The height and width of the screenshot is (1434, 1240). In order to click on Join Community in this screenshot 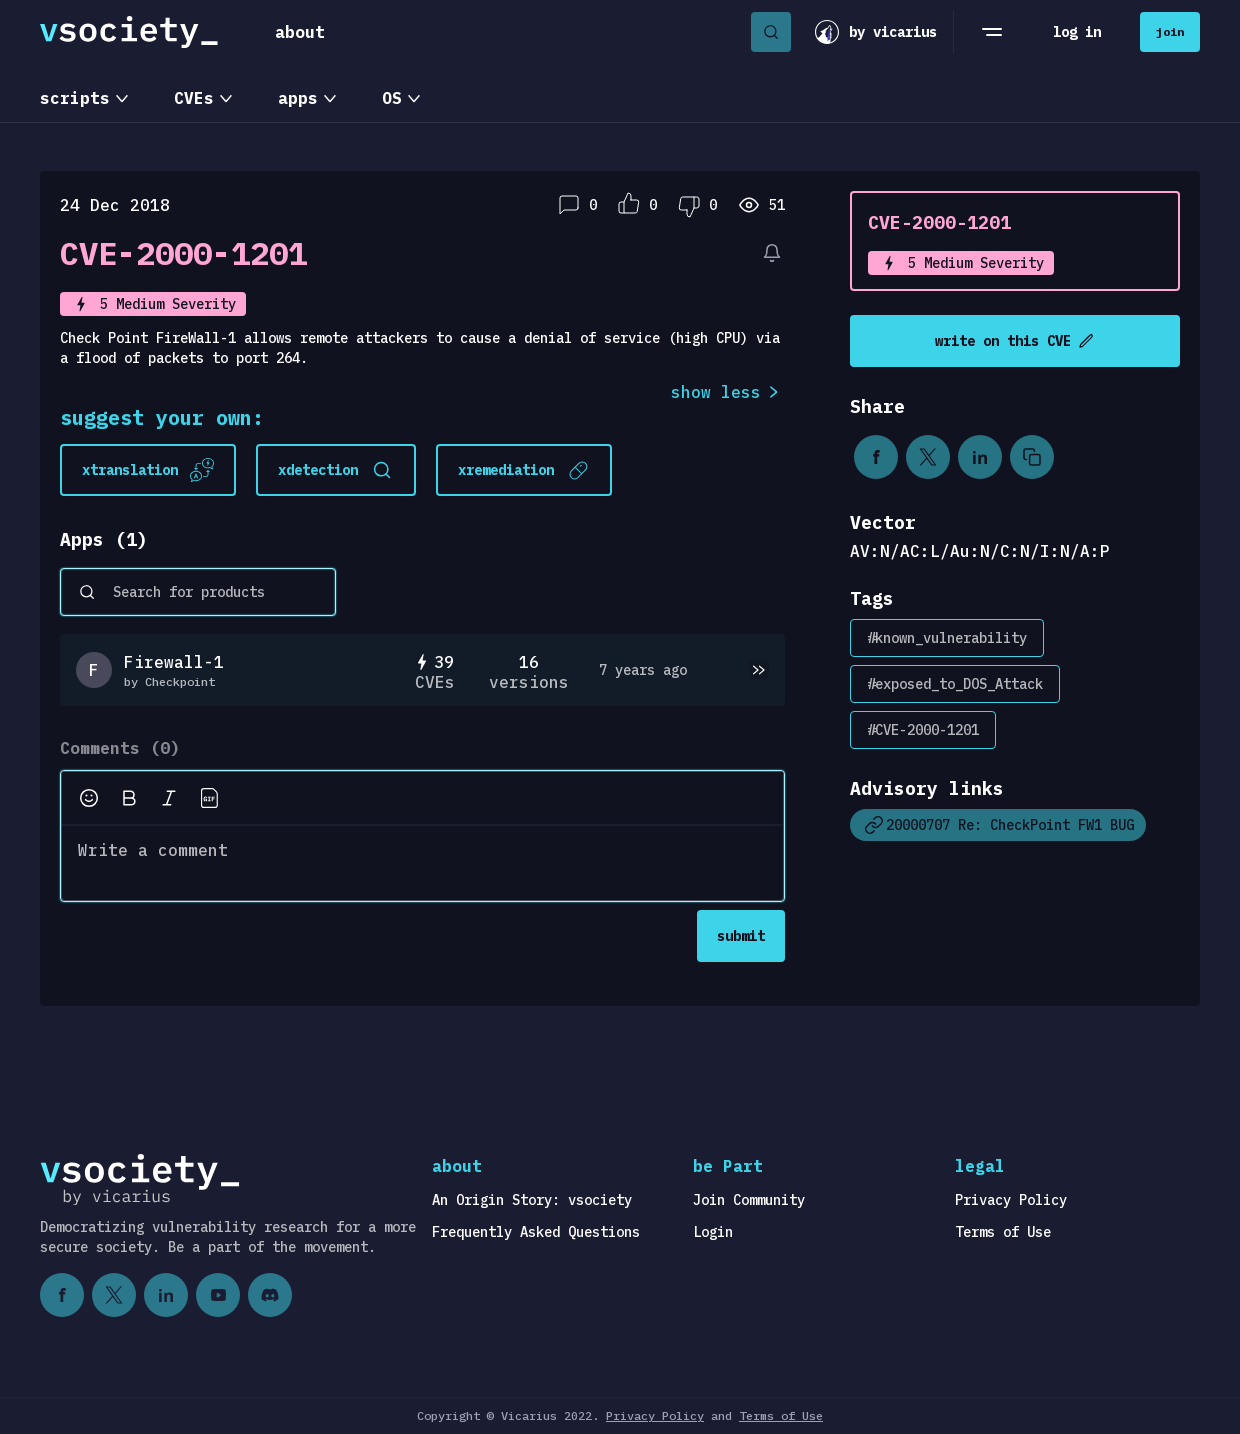, I will do `click(749, 1200)`.